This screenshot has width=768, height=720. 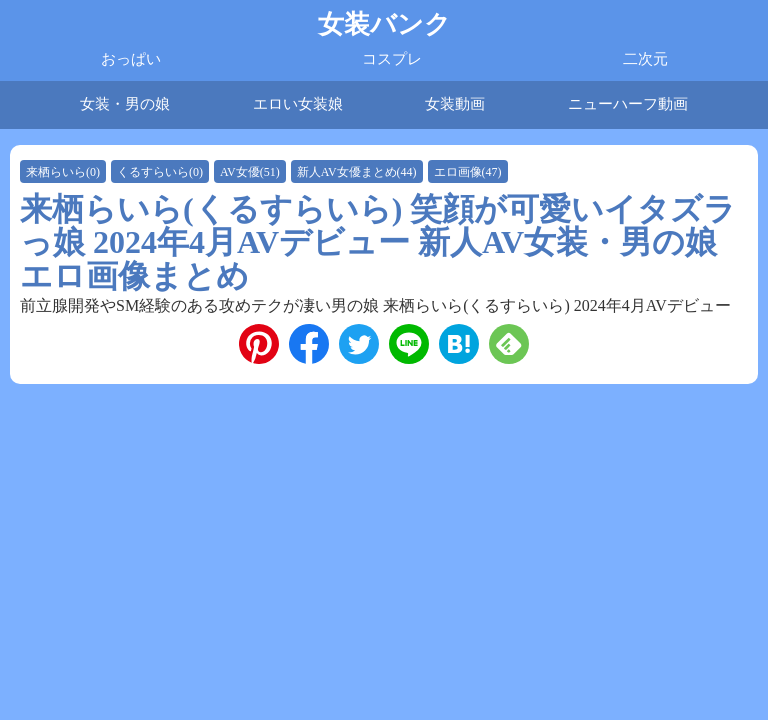 I want to click on コスプレ, so click(x=392, y=59).